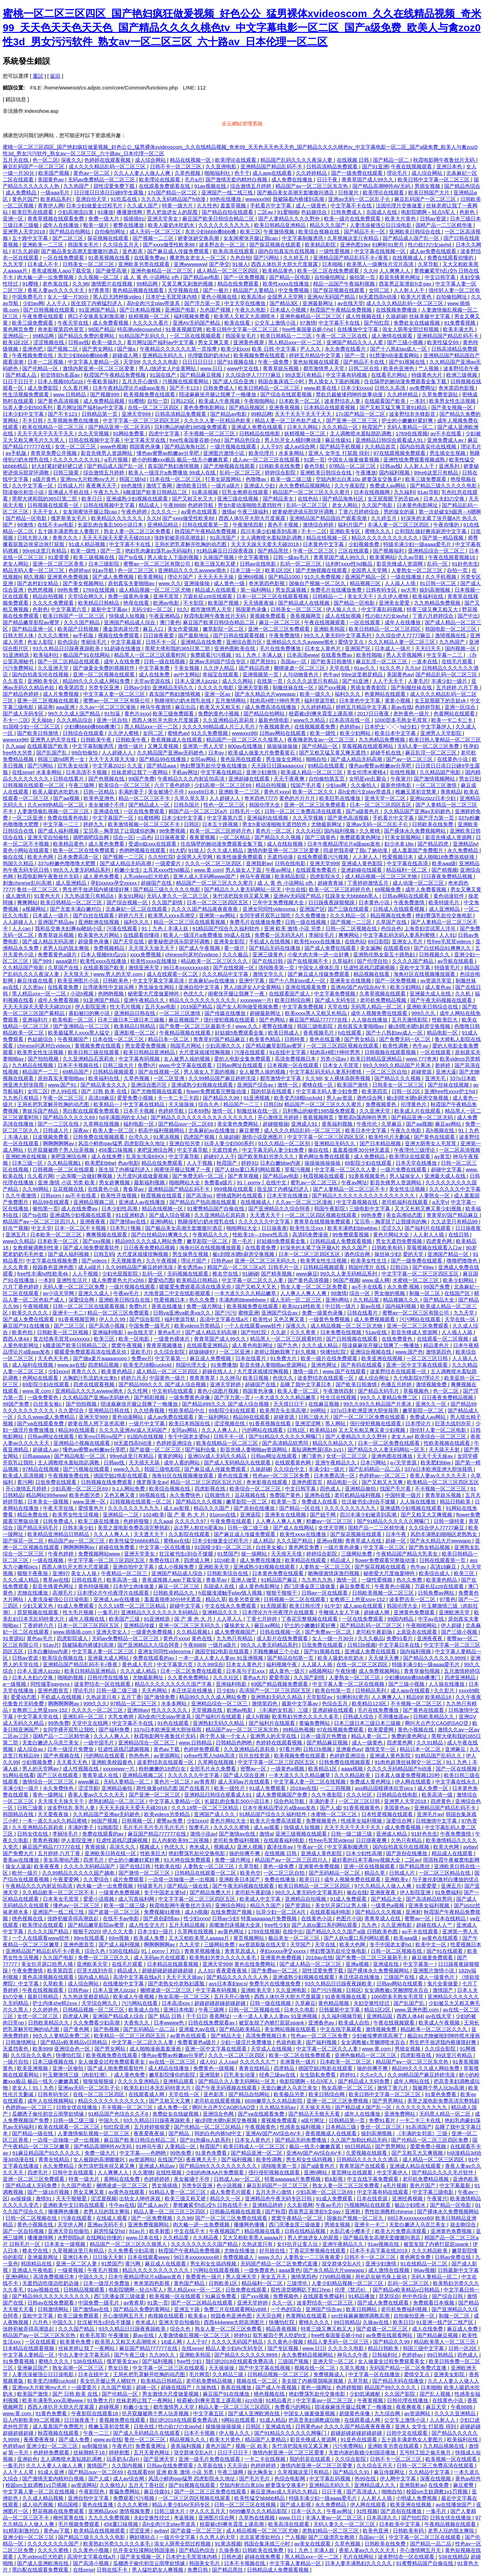  Describe the element at coordinates (197, 2029) in the screenshot. I see `亚洲最大av在线` at that location.